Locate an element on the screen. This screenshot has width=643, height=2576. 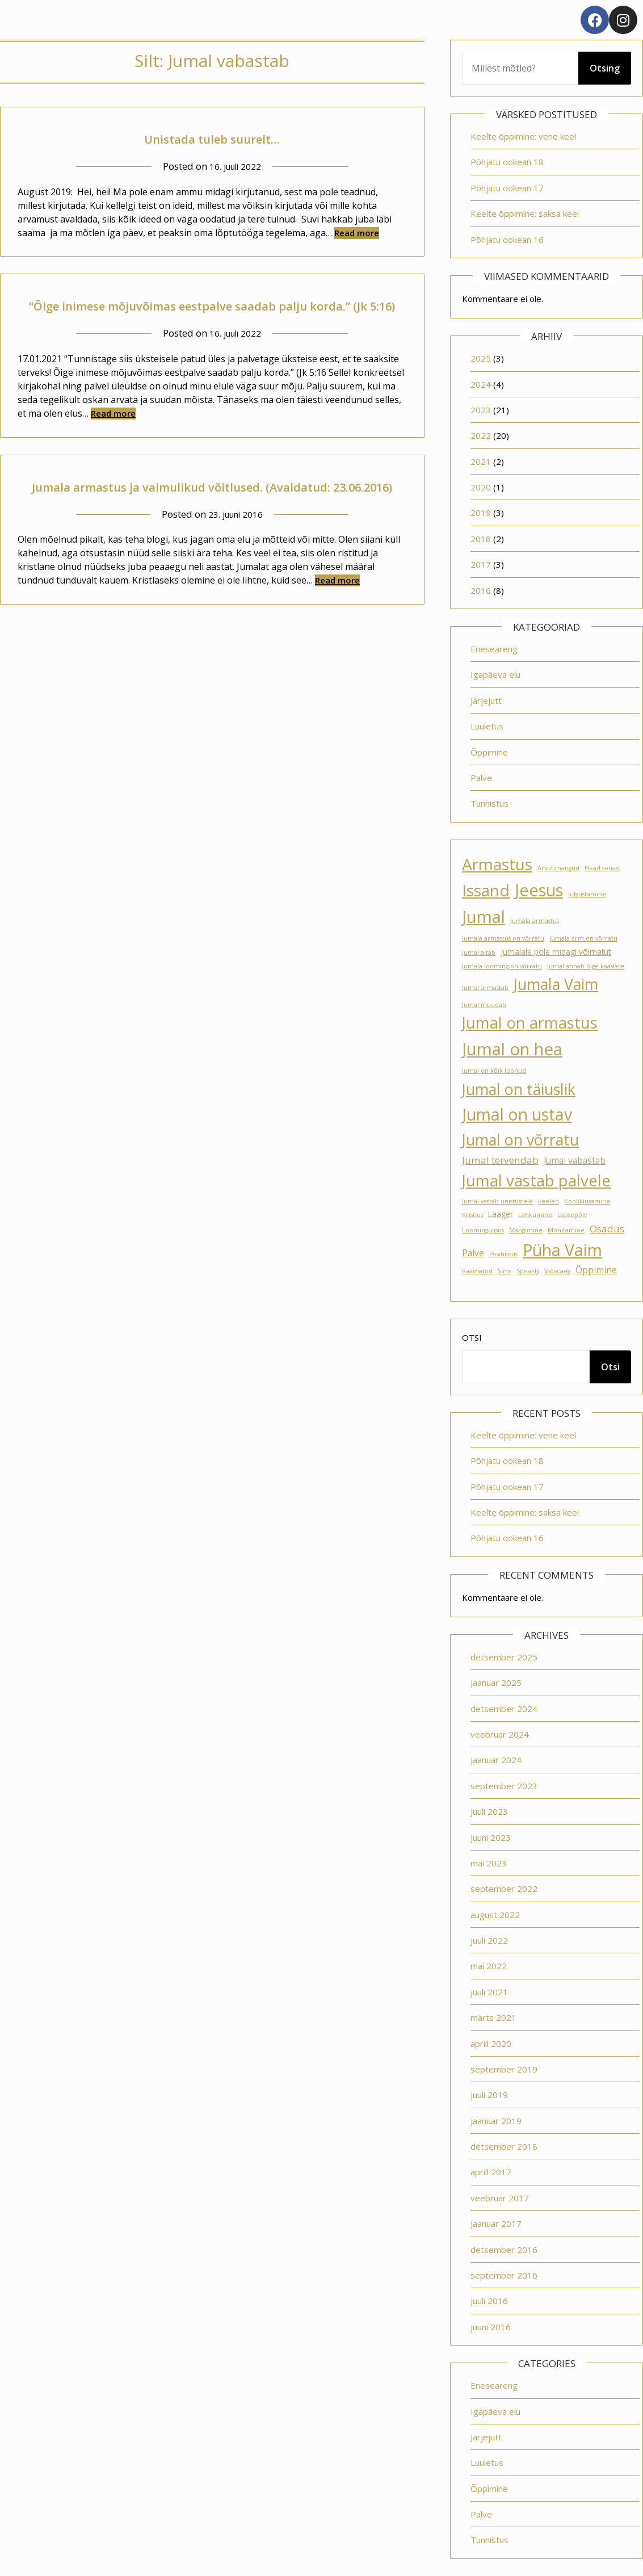
Arvutimängud [Arvutimängud (1 element)] is located at coordinates (558, 868).